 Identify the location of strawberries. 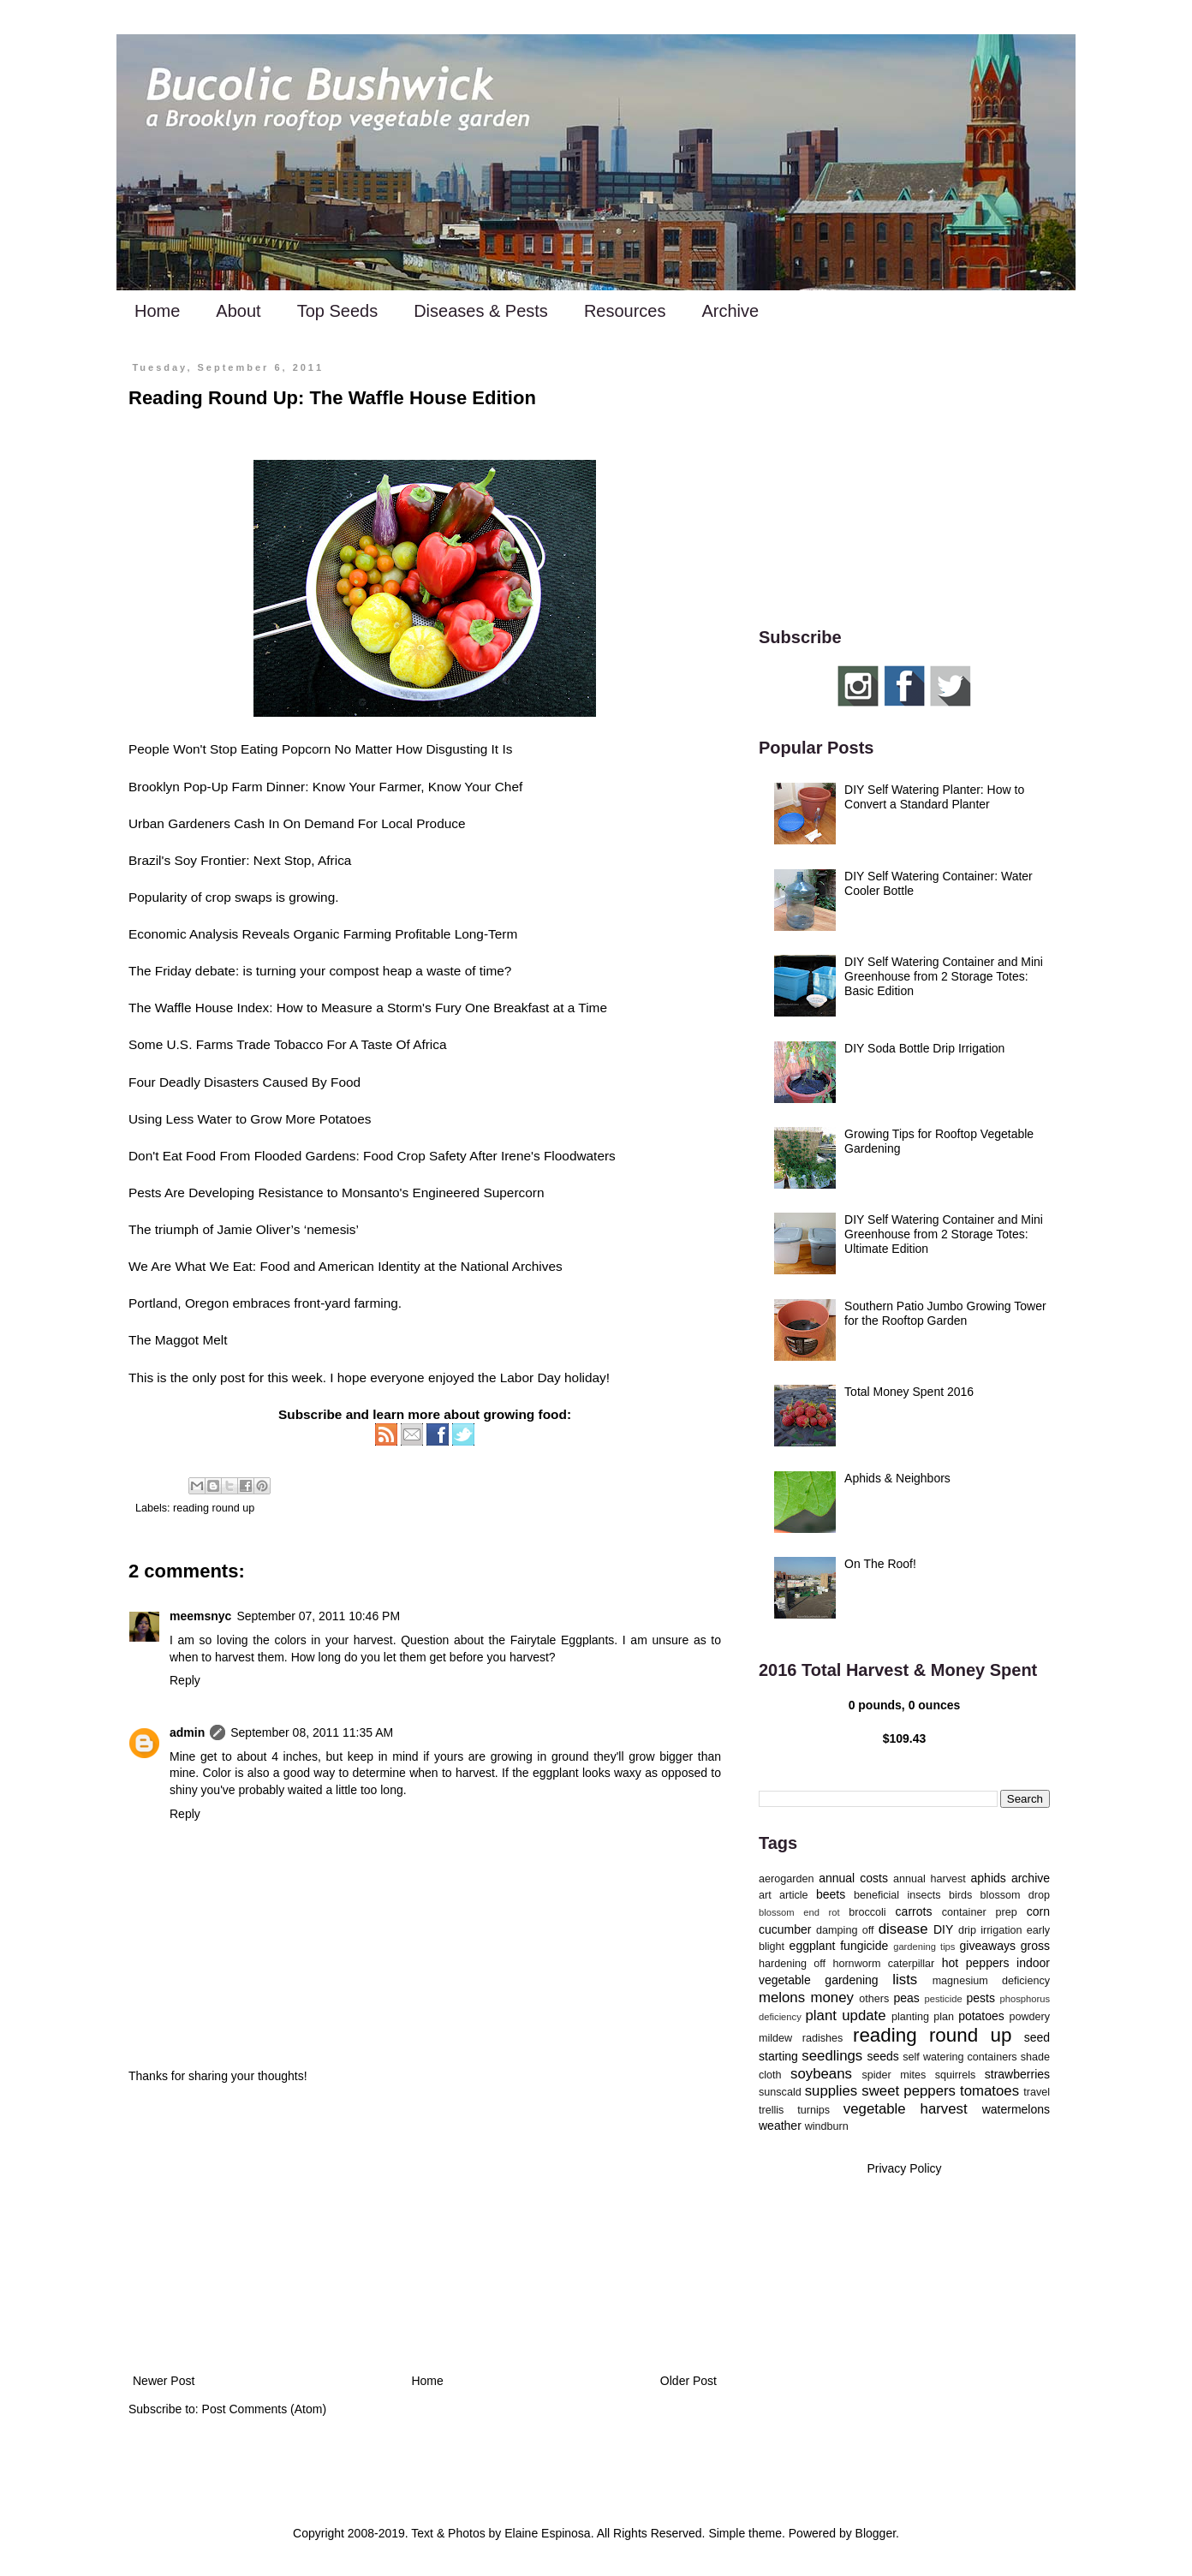
(1017, 2074).